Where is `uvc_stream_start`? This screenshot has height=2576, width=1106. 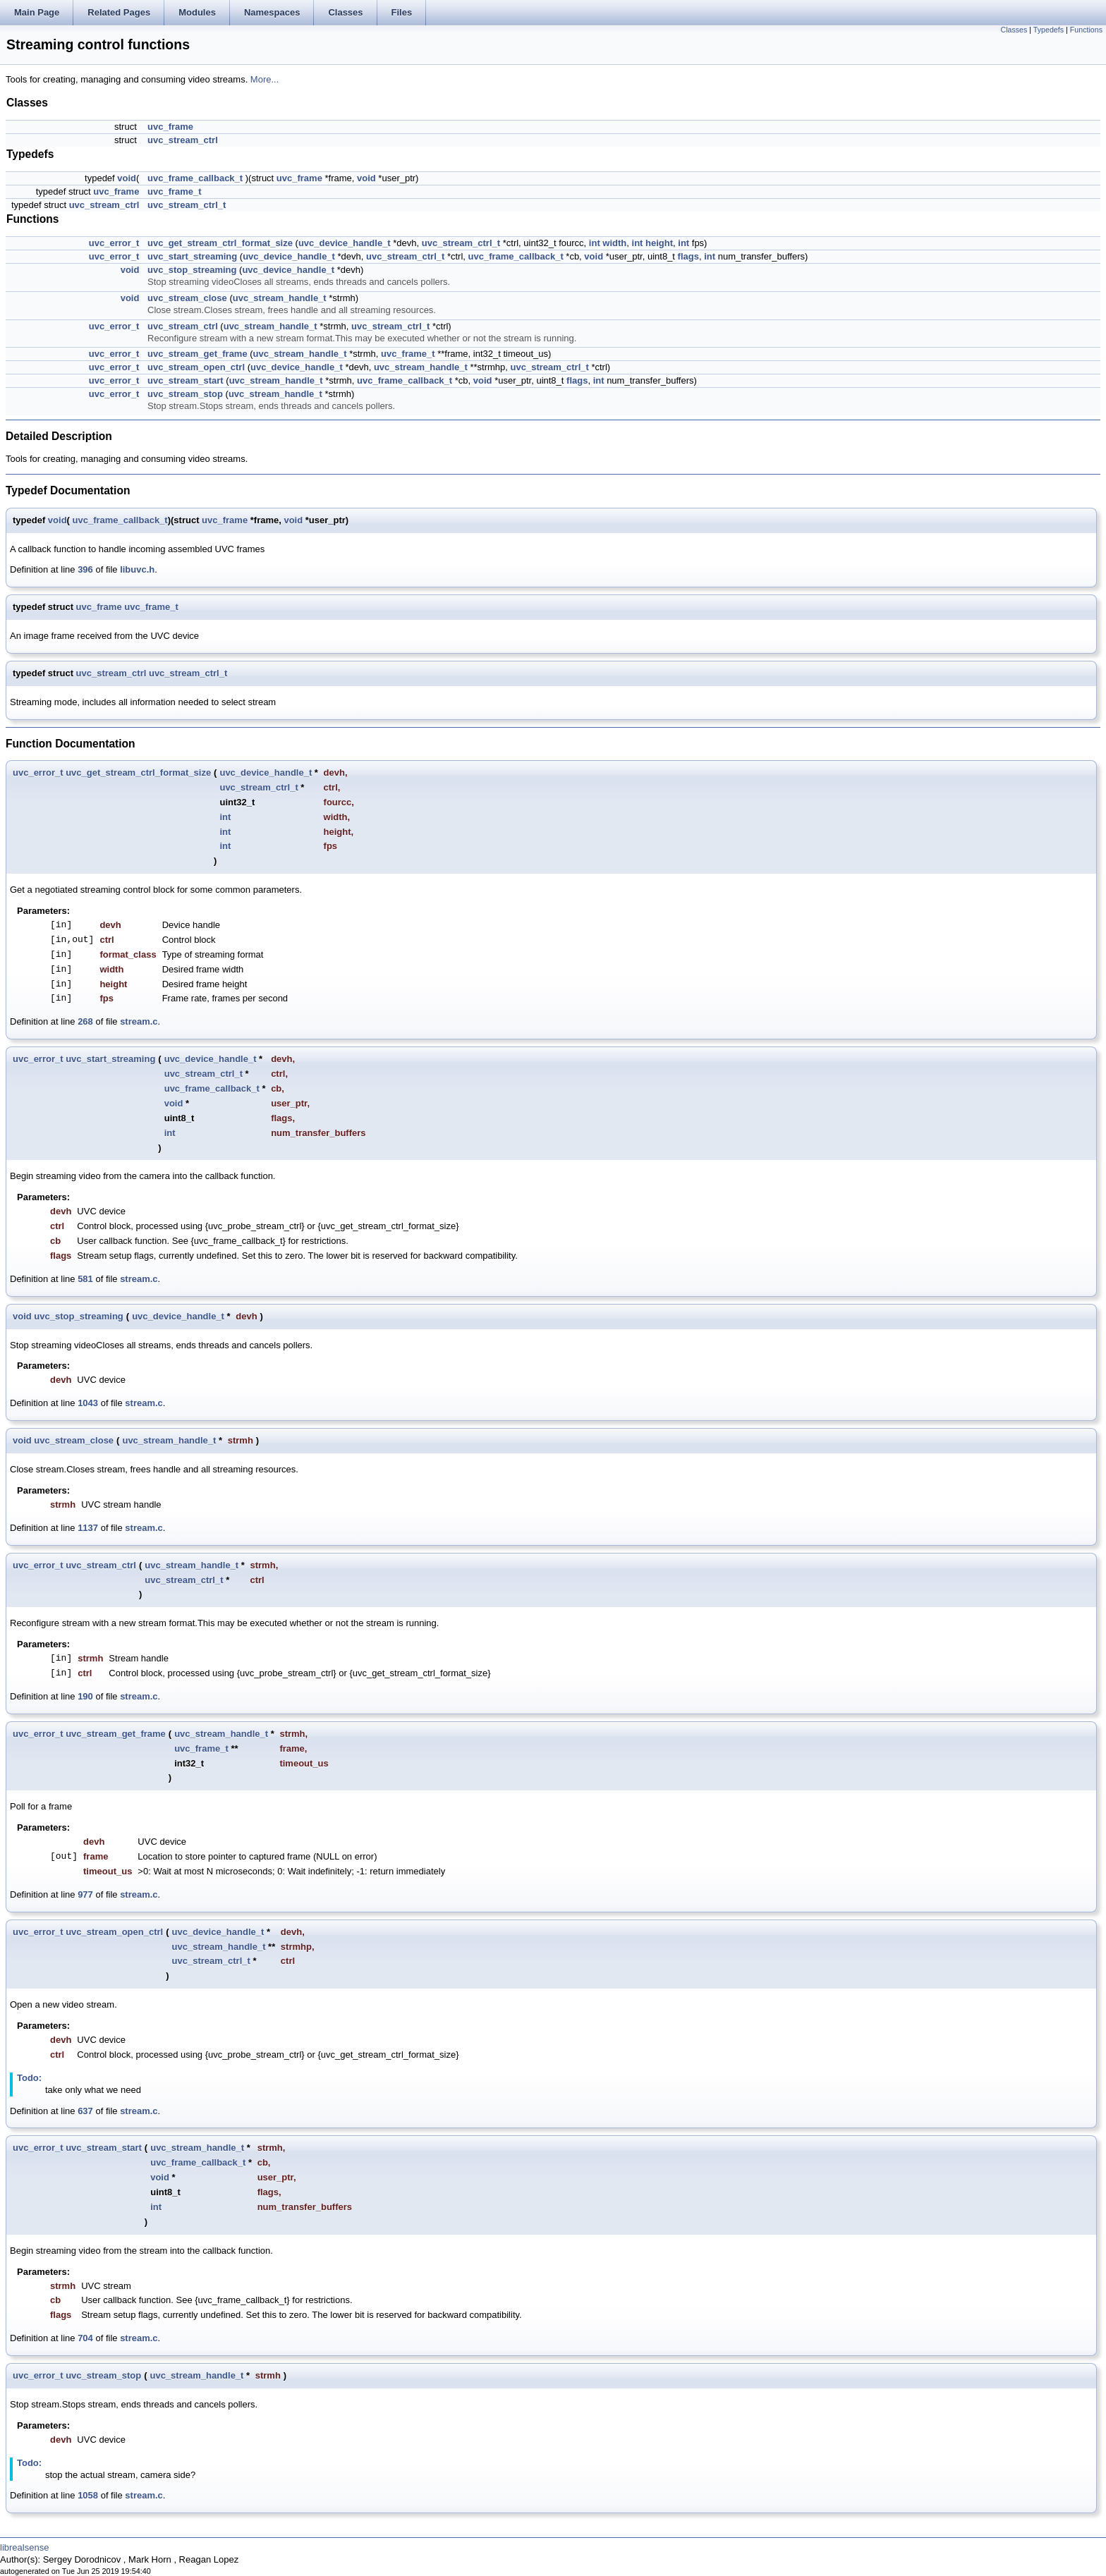 uvc_stream_start is located at coordinates (185, 380).